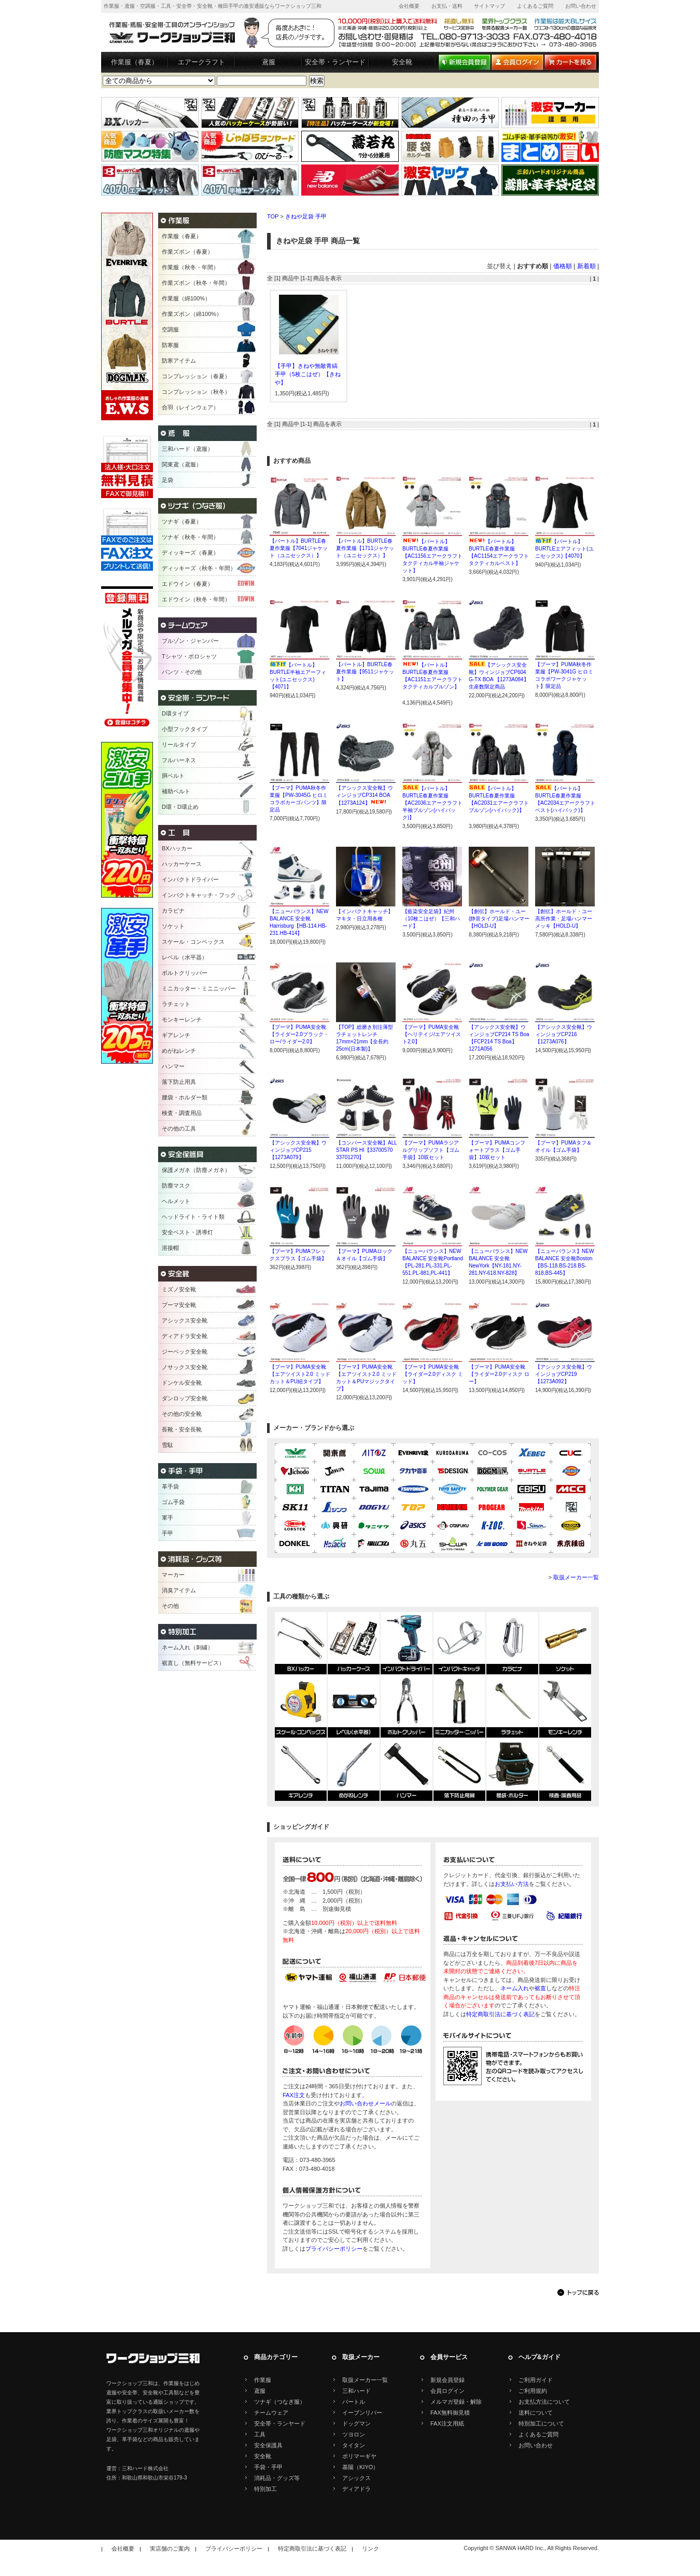 This screenshot has height=2576, width=700. I want to click on ハッカーケース, so click(182, 864).